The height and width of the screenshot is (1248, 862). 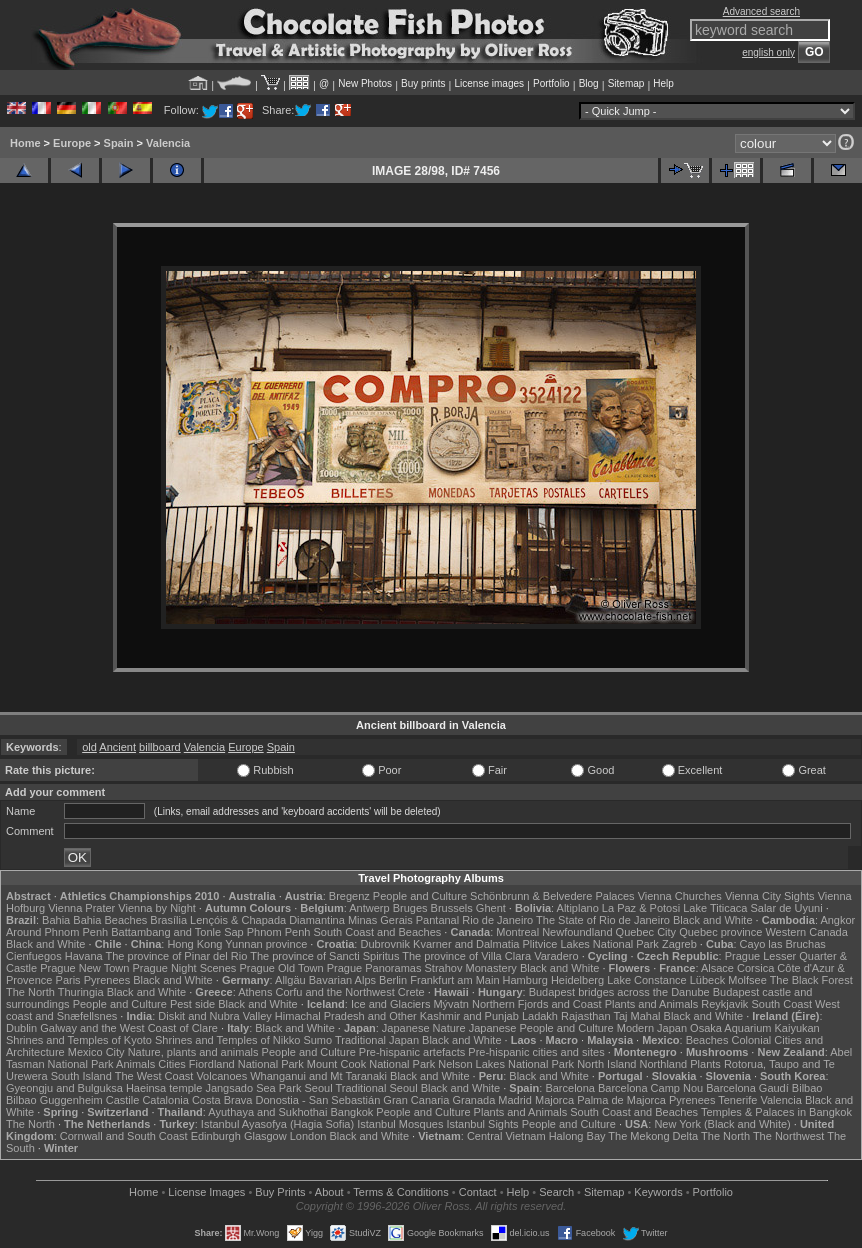 I want to click on Berlin, so click(x=393, y=980).